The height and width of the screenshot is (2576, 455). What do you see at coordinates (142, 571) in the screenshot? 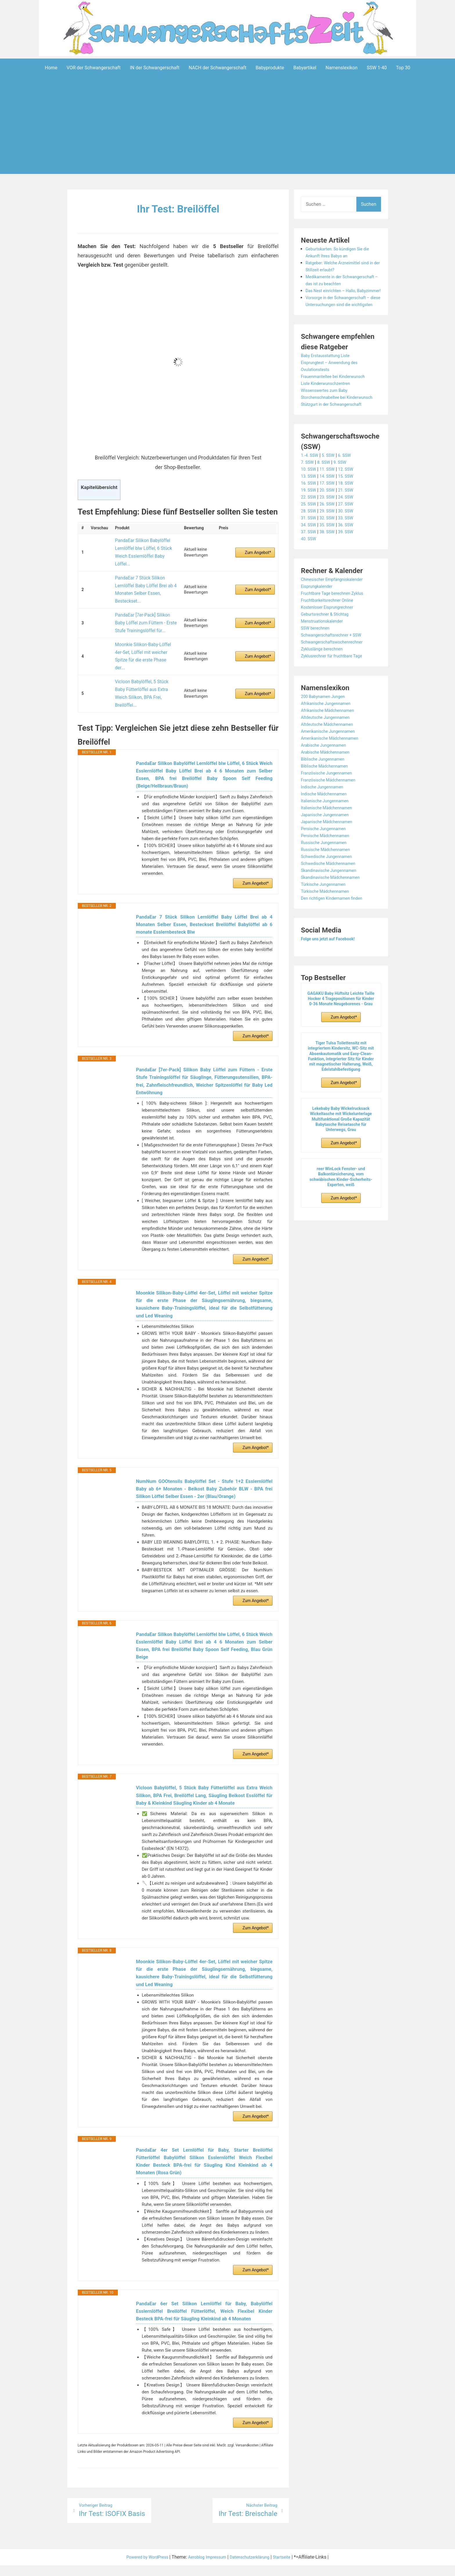
I see `PandaEar 7 Stück Silikon Lernlöffel Baby Löffel Brei ab 4 Monaten Selber Essen, Besteckset...` at bounding box center [142, 571].